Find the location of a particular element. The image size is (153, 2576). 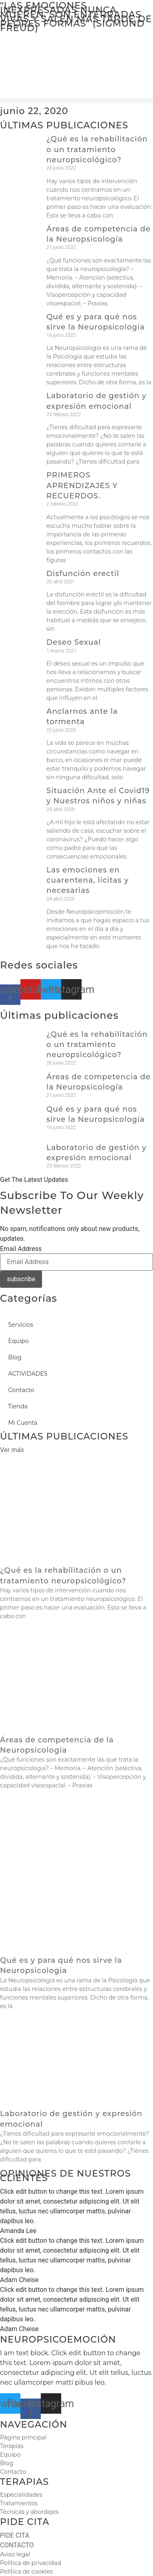

Mi Cuenta is located at coordinates (22, 1422).